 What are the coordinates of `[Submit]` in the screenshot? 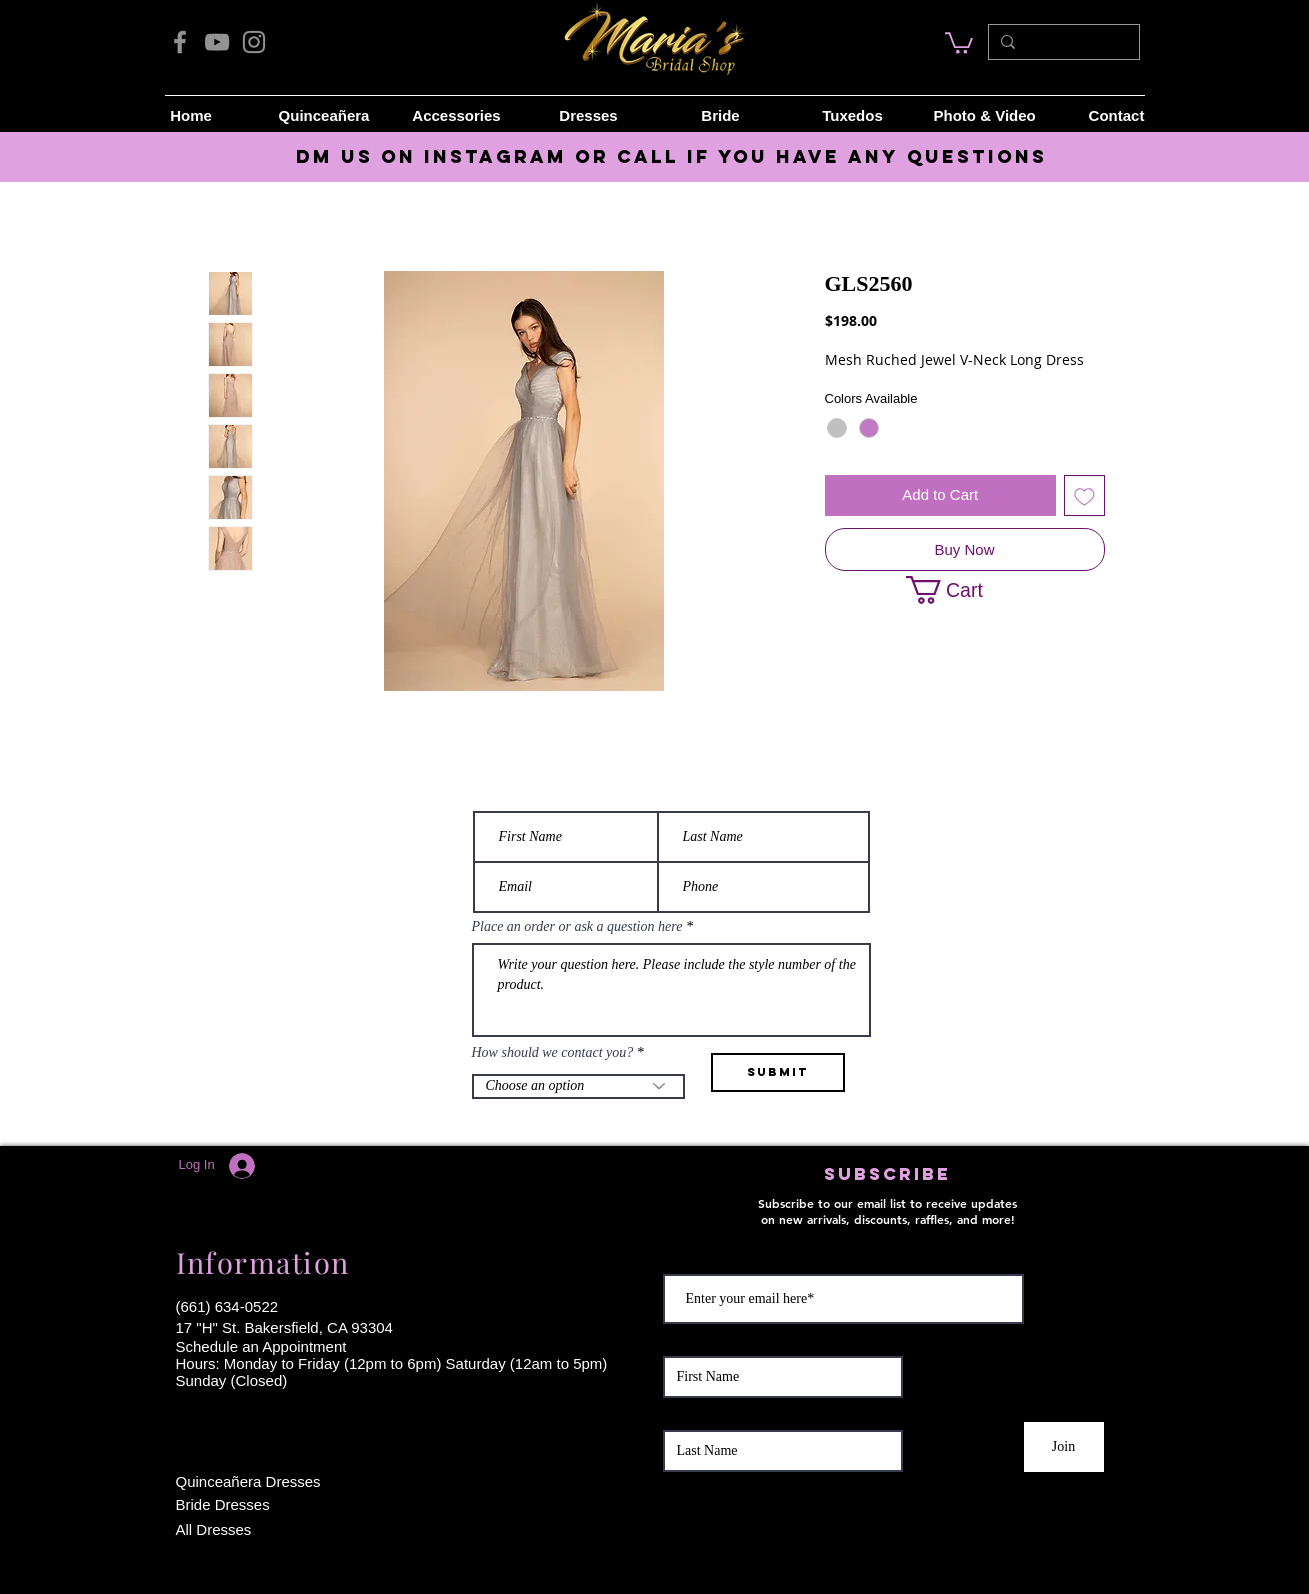 It's located at (778, 1072).